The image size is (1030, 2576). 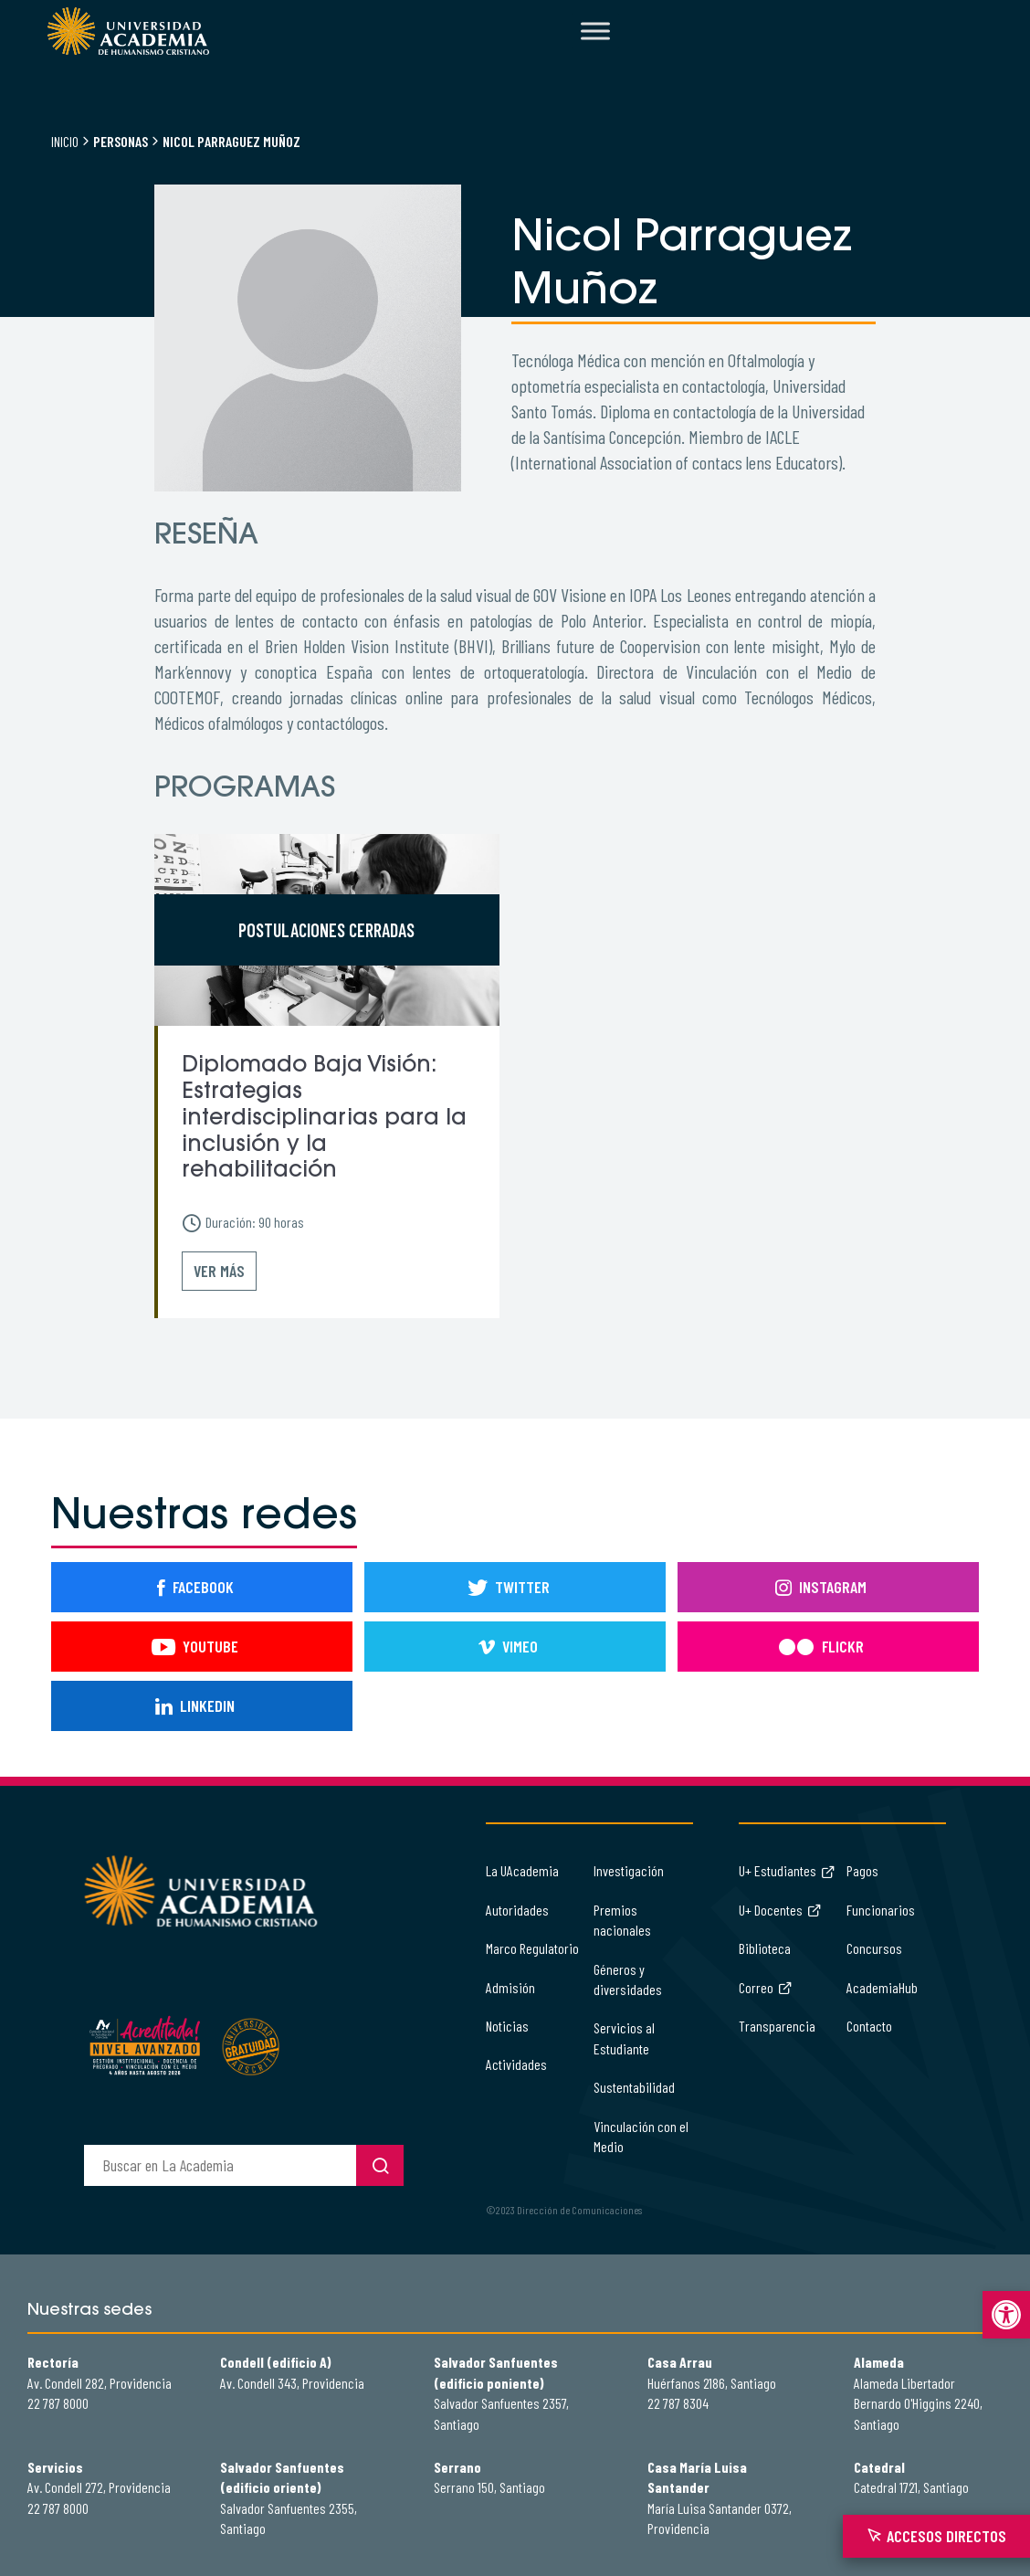 I want to click on [buscador], so click(x=220, y=2165).